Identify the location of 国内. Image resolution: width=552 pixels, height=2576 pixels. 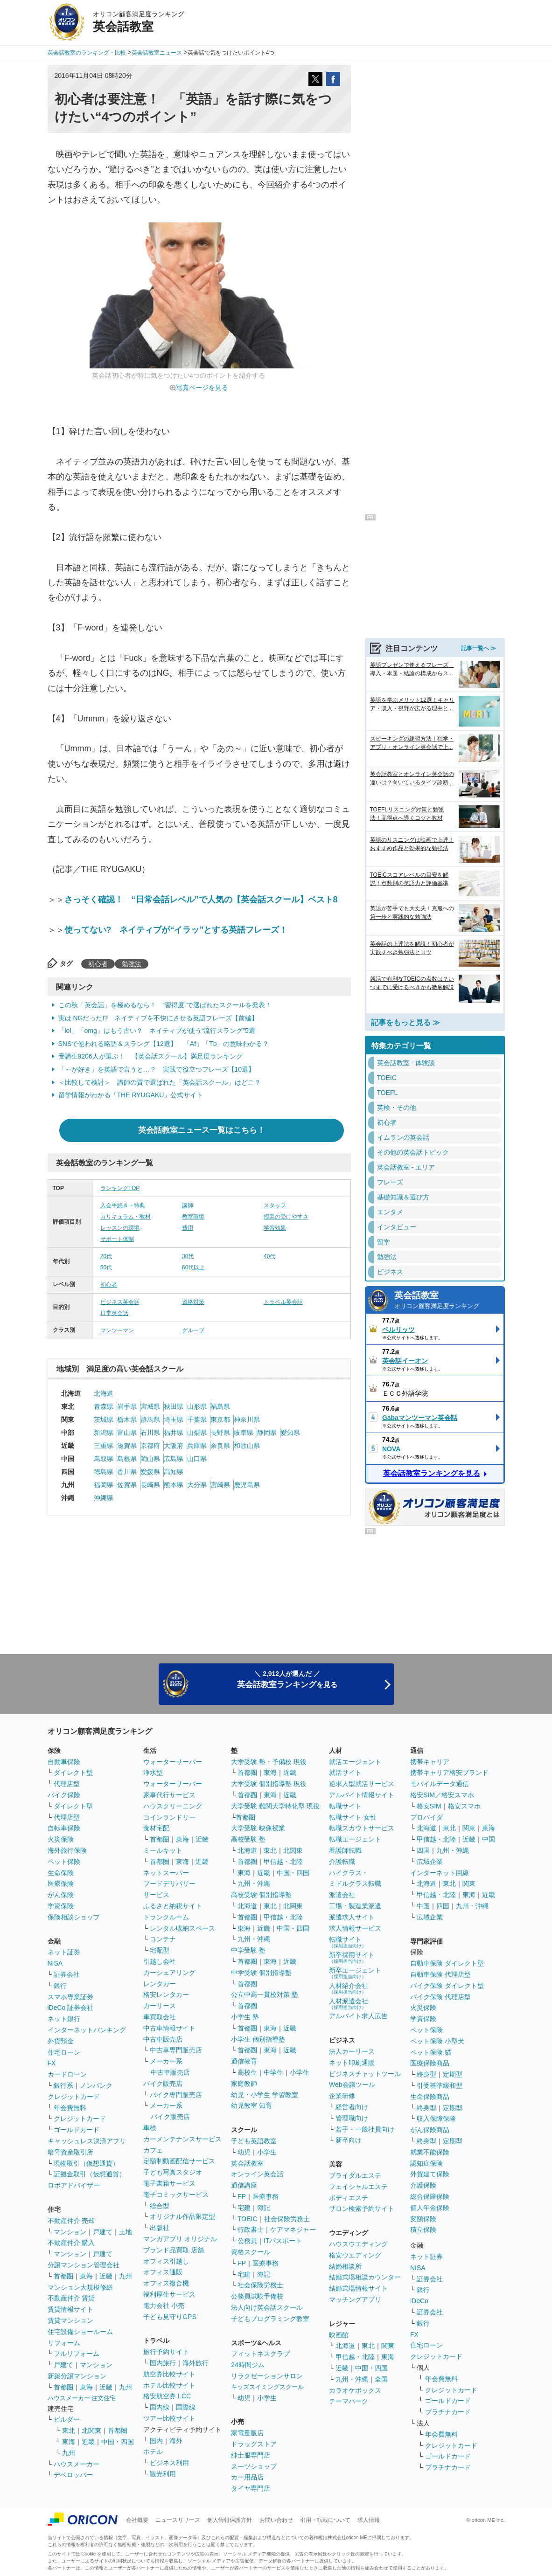
(156, 2440).